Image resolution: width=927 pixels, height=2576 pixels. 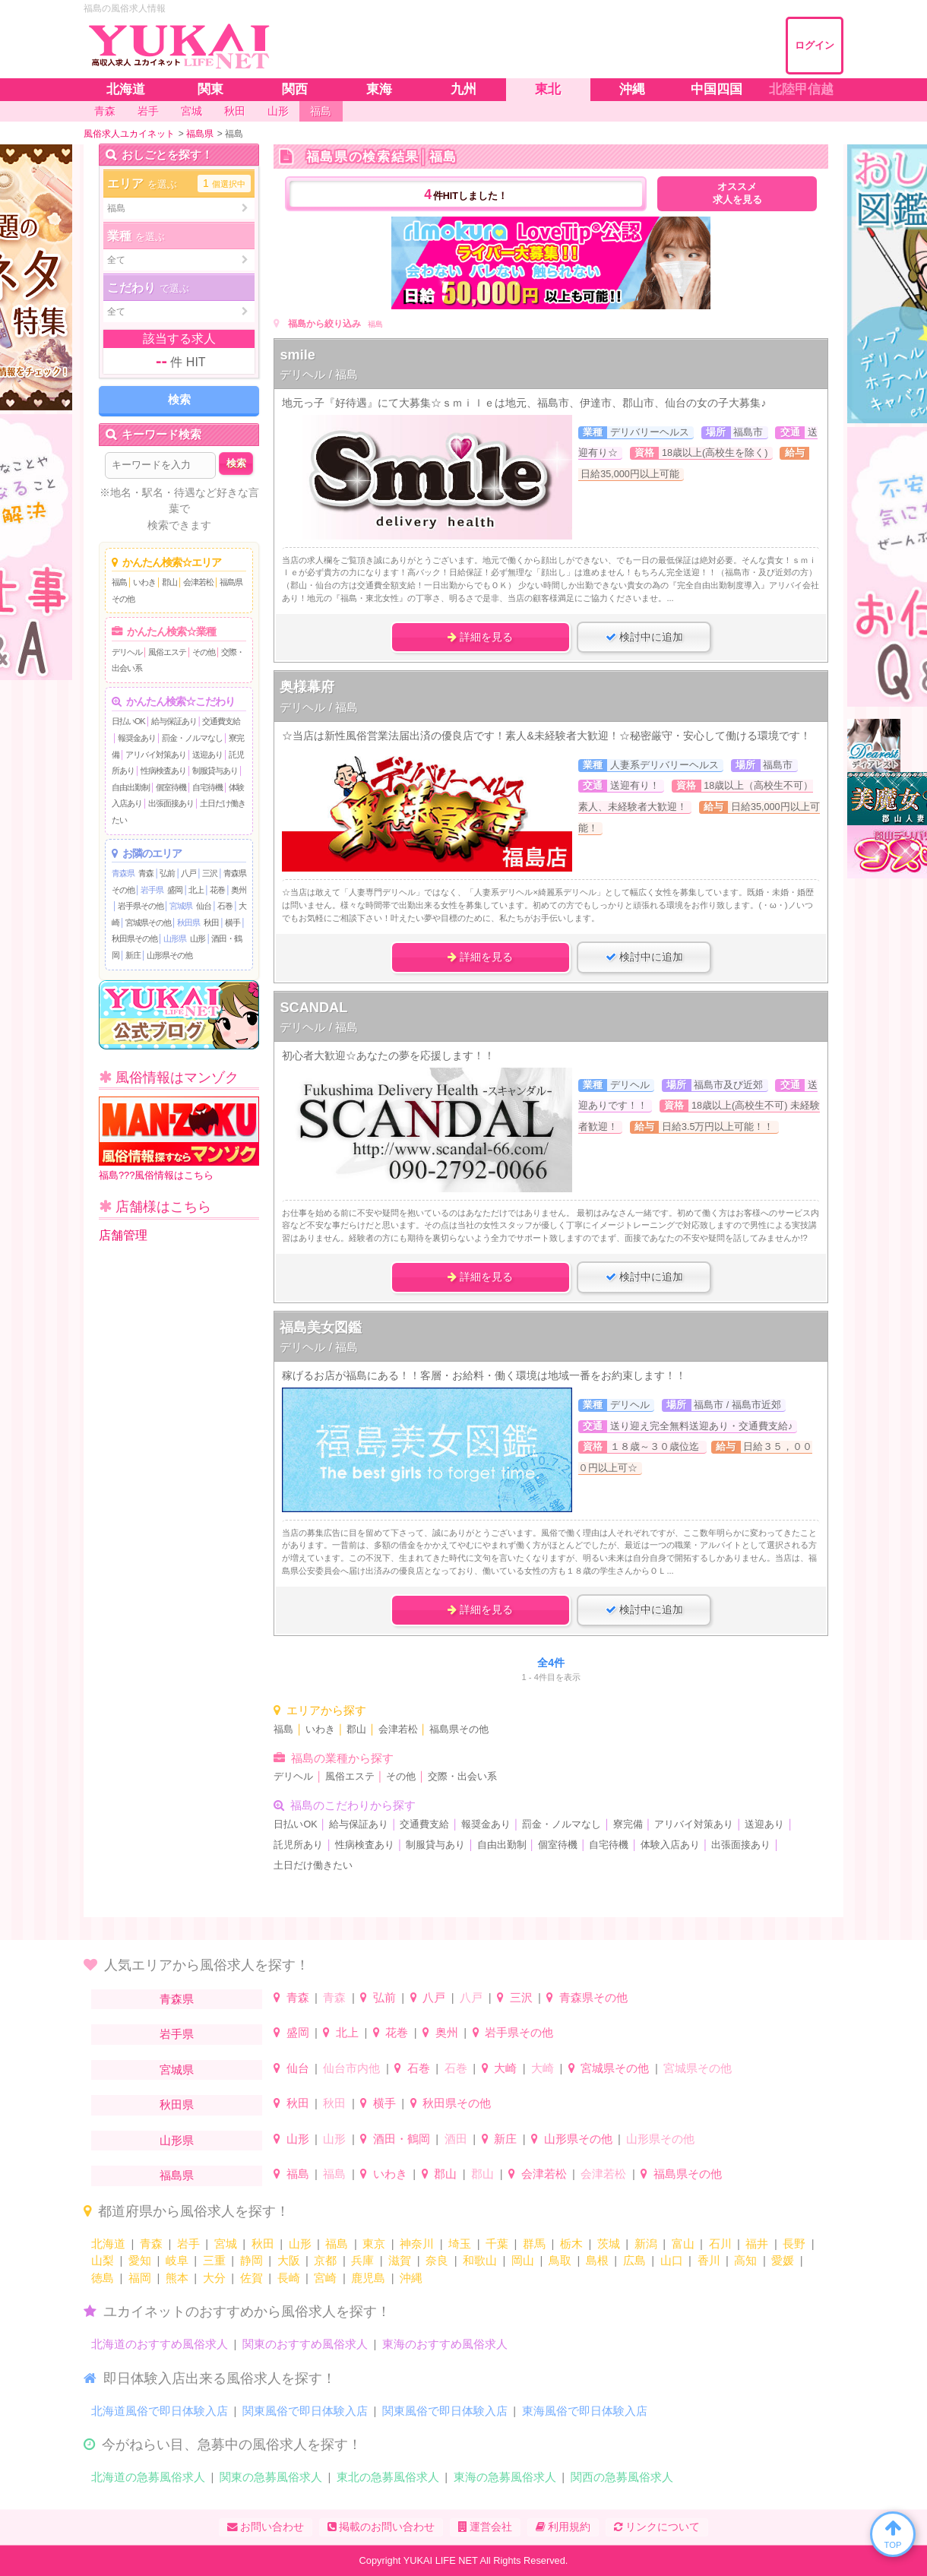 I want to click on 岩手県, so click(x=152, y=889).